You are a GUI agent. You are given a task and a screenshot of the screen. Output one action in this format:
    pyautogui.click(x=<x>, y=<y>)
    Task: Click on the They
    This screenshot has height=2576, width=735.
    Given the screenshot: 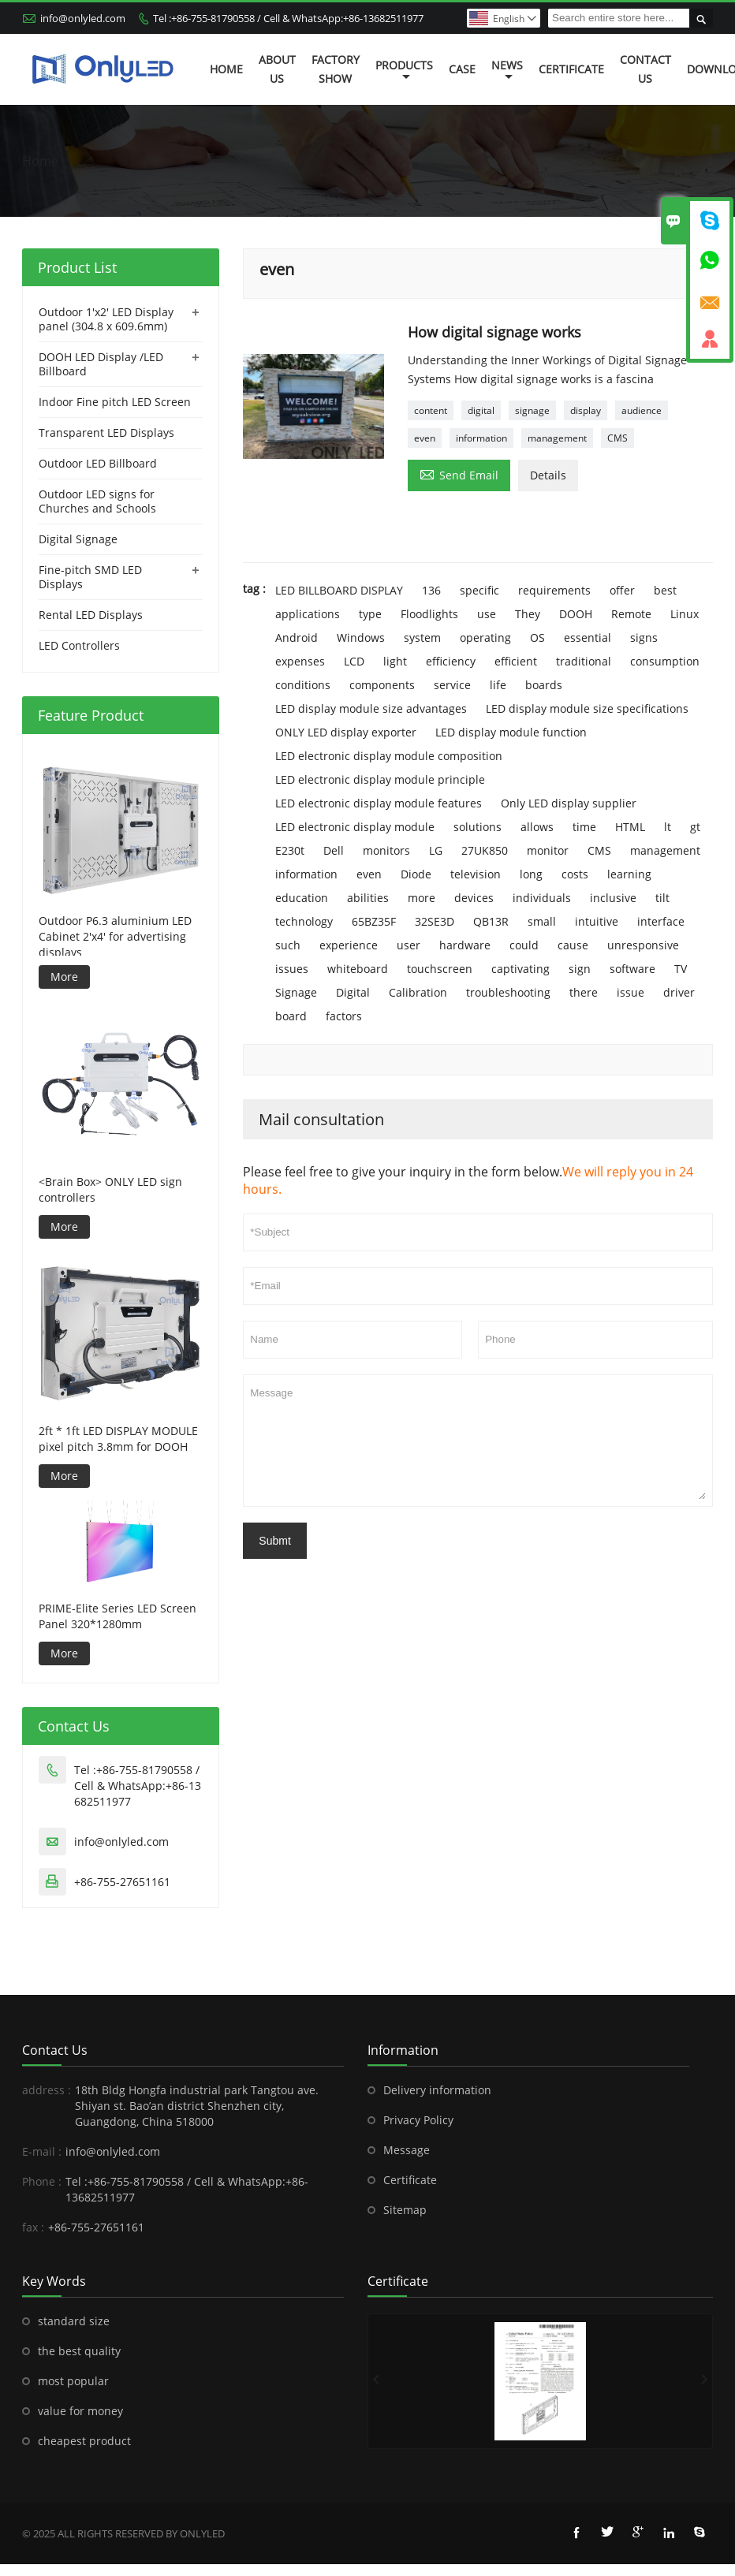 What is the action you would take?
    pyautogui.click(x=527, y=613)
    